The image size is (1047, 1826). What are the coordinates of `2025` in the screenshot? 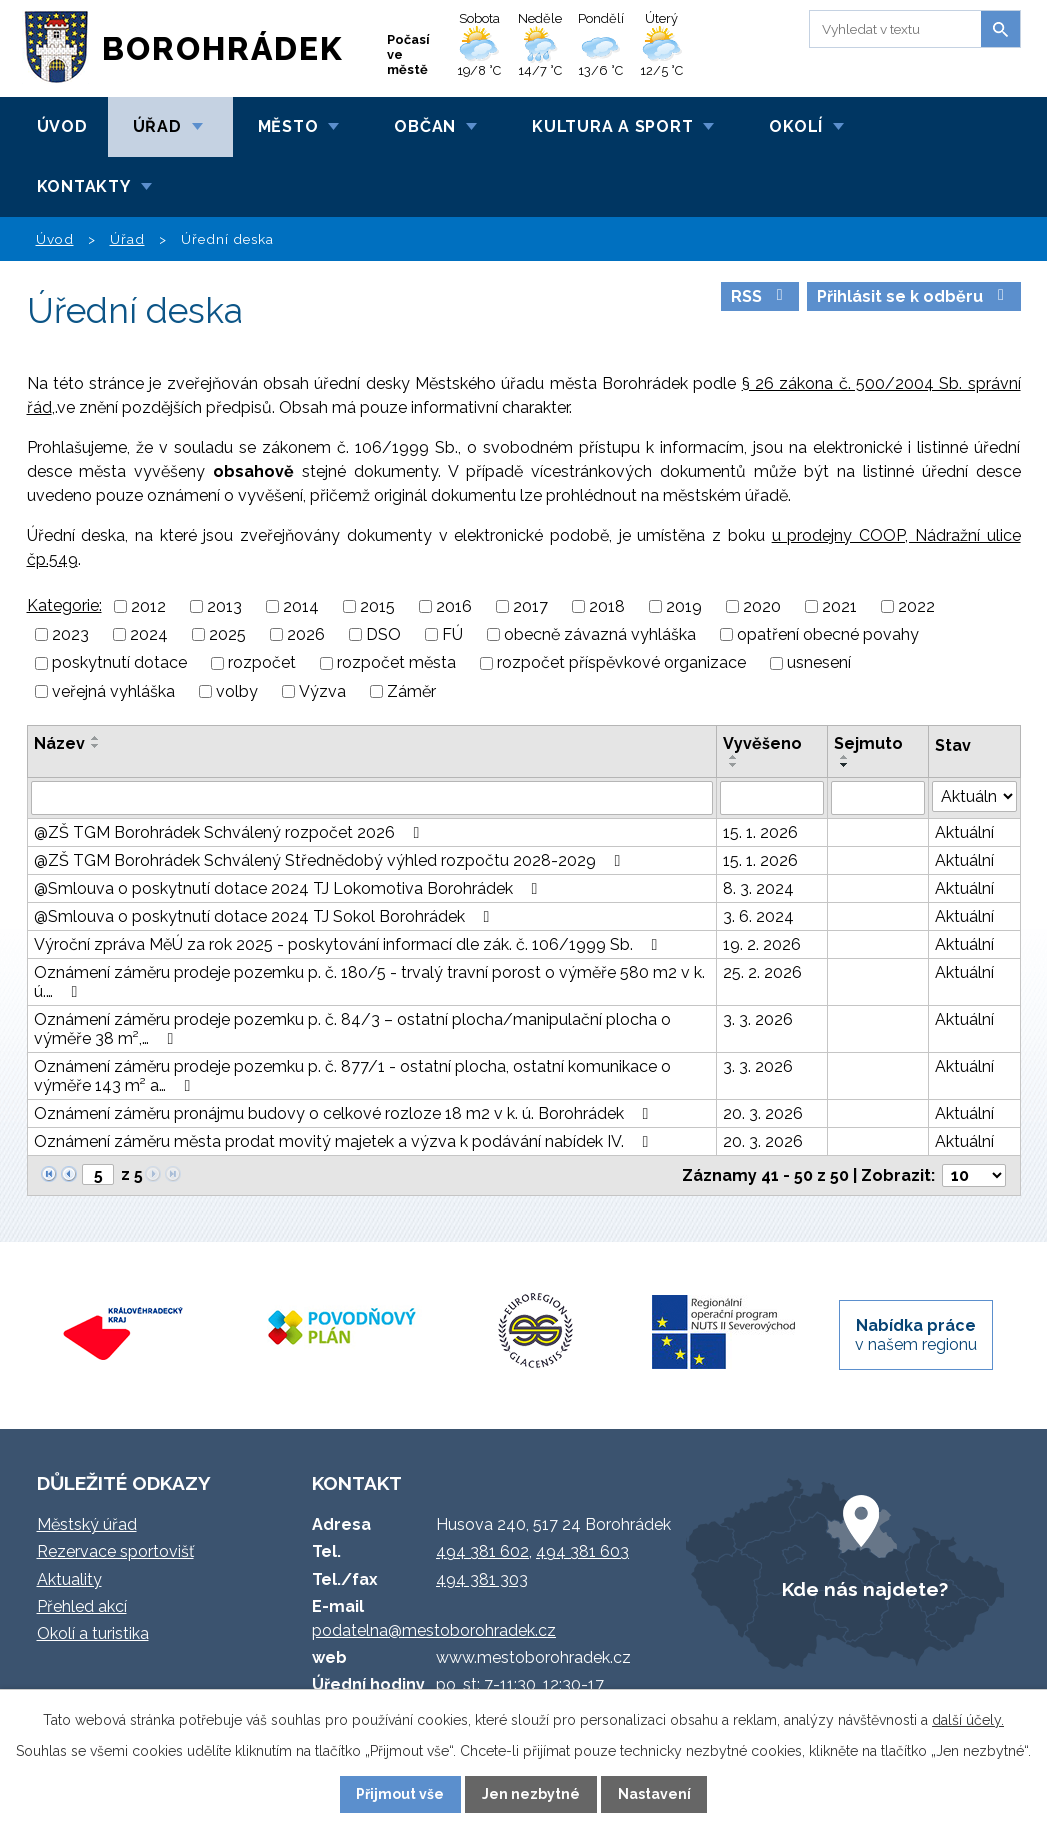 It's located at (227, 634).